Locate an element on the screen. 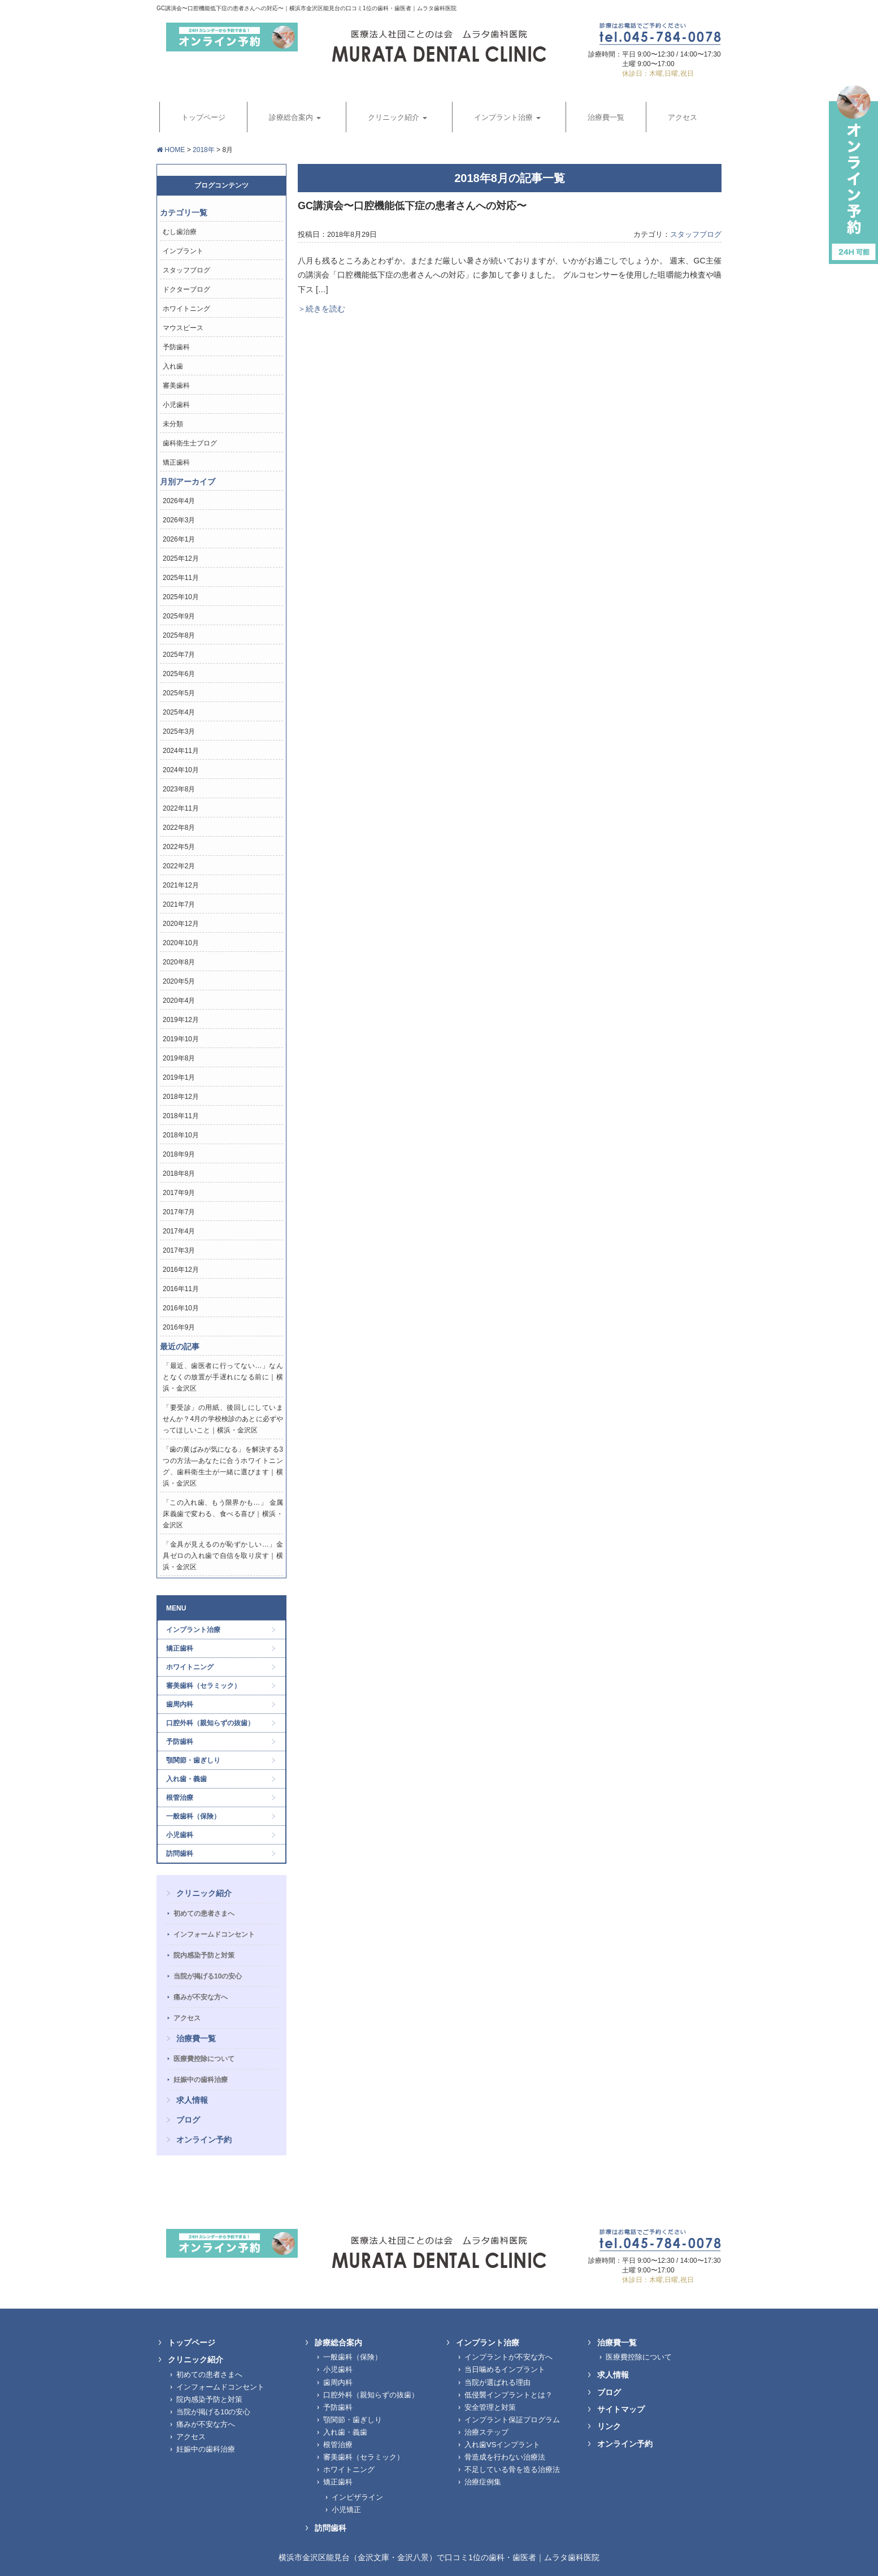  診療総合案内 is located at coordinates (338, 2342).